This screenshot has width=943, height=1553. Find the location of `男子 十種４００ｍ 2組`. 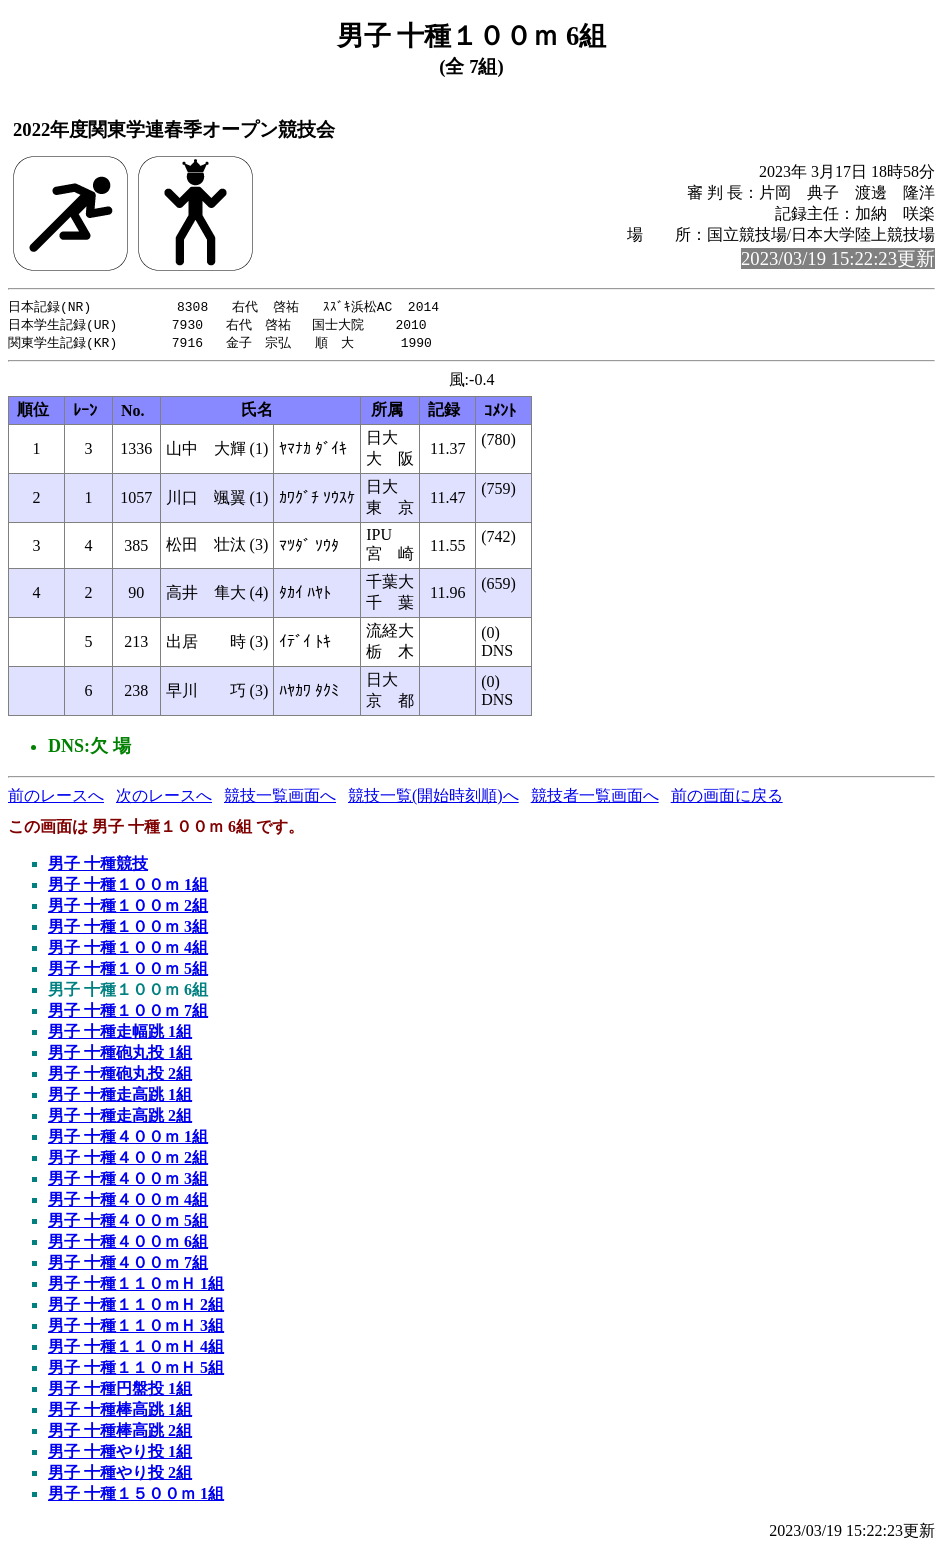

男子 十種４００ｍ 2組 is located at coordinates (128, 1160).